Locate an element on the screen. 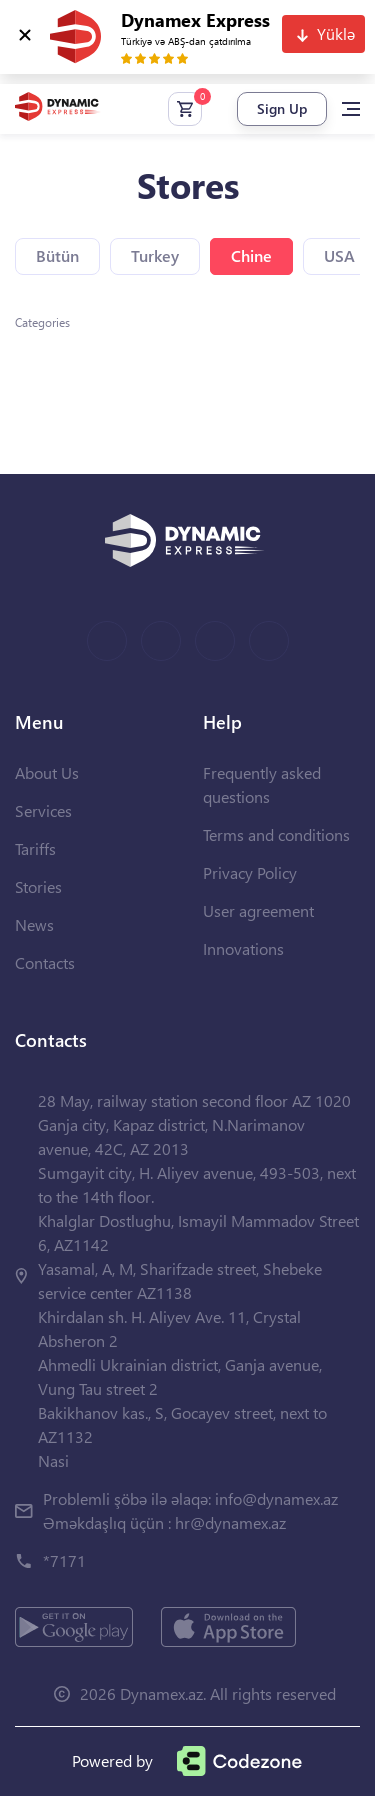 This screenshot has height=1796, width=375. Sign Up is located at coordinates (282, 108).